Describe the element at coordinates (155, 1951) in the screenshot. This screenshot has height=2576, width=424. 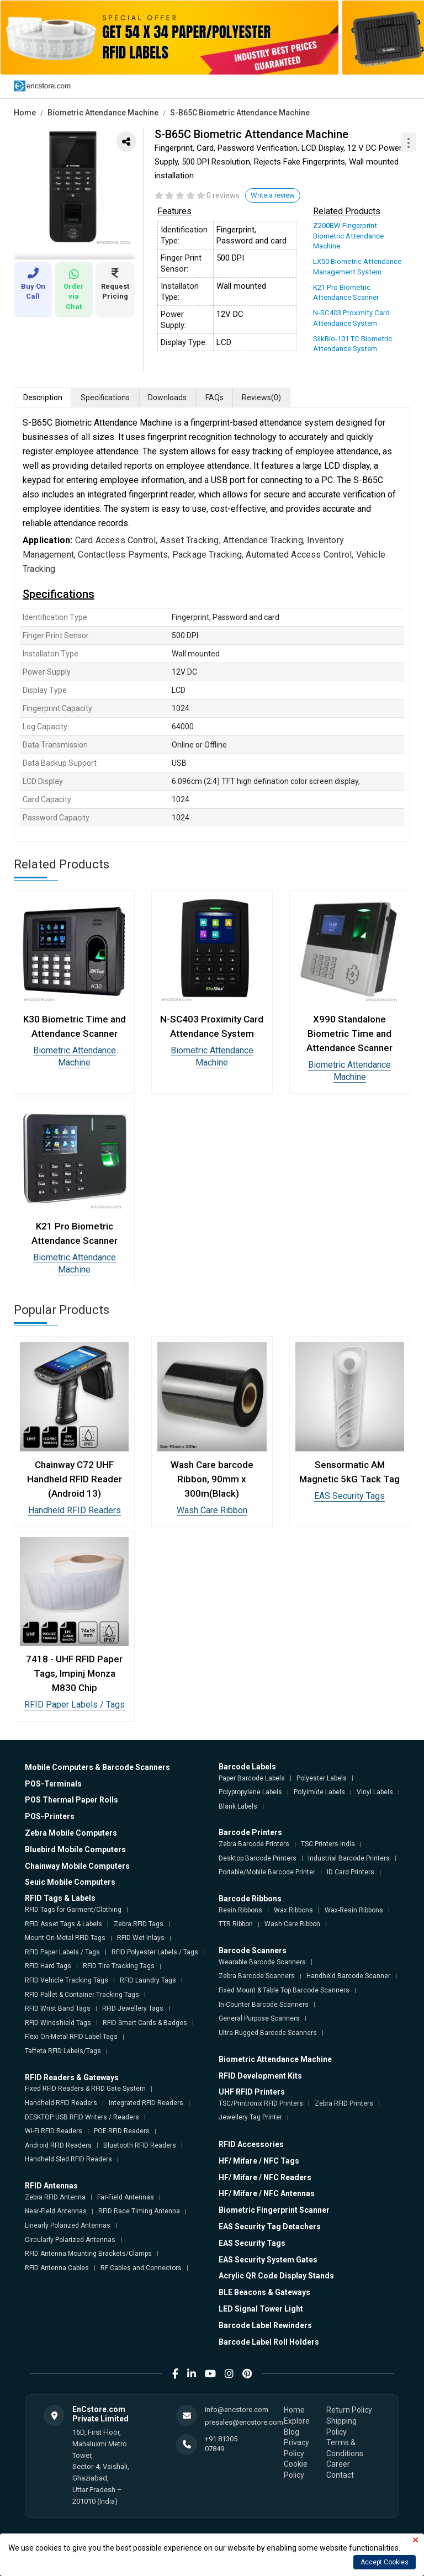
I see `RFID Polyester Labels / Tags` at that location.